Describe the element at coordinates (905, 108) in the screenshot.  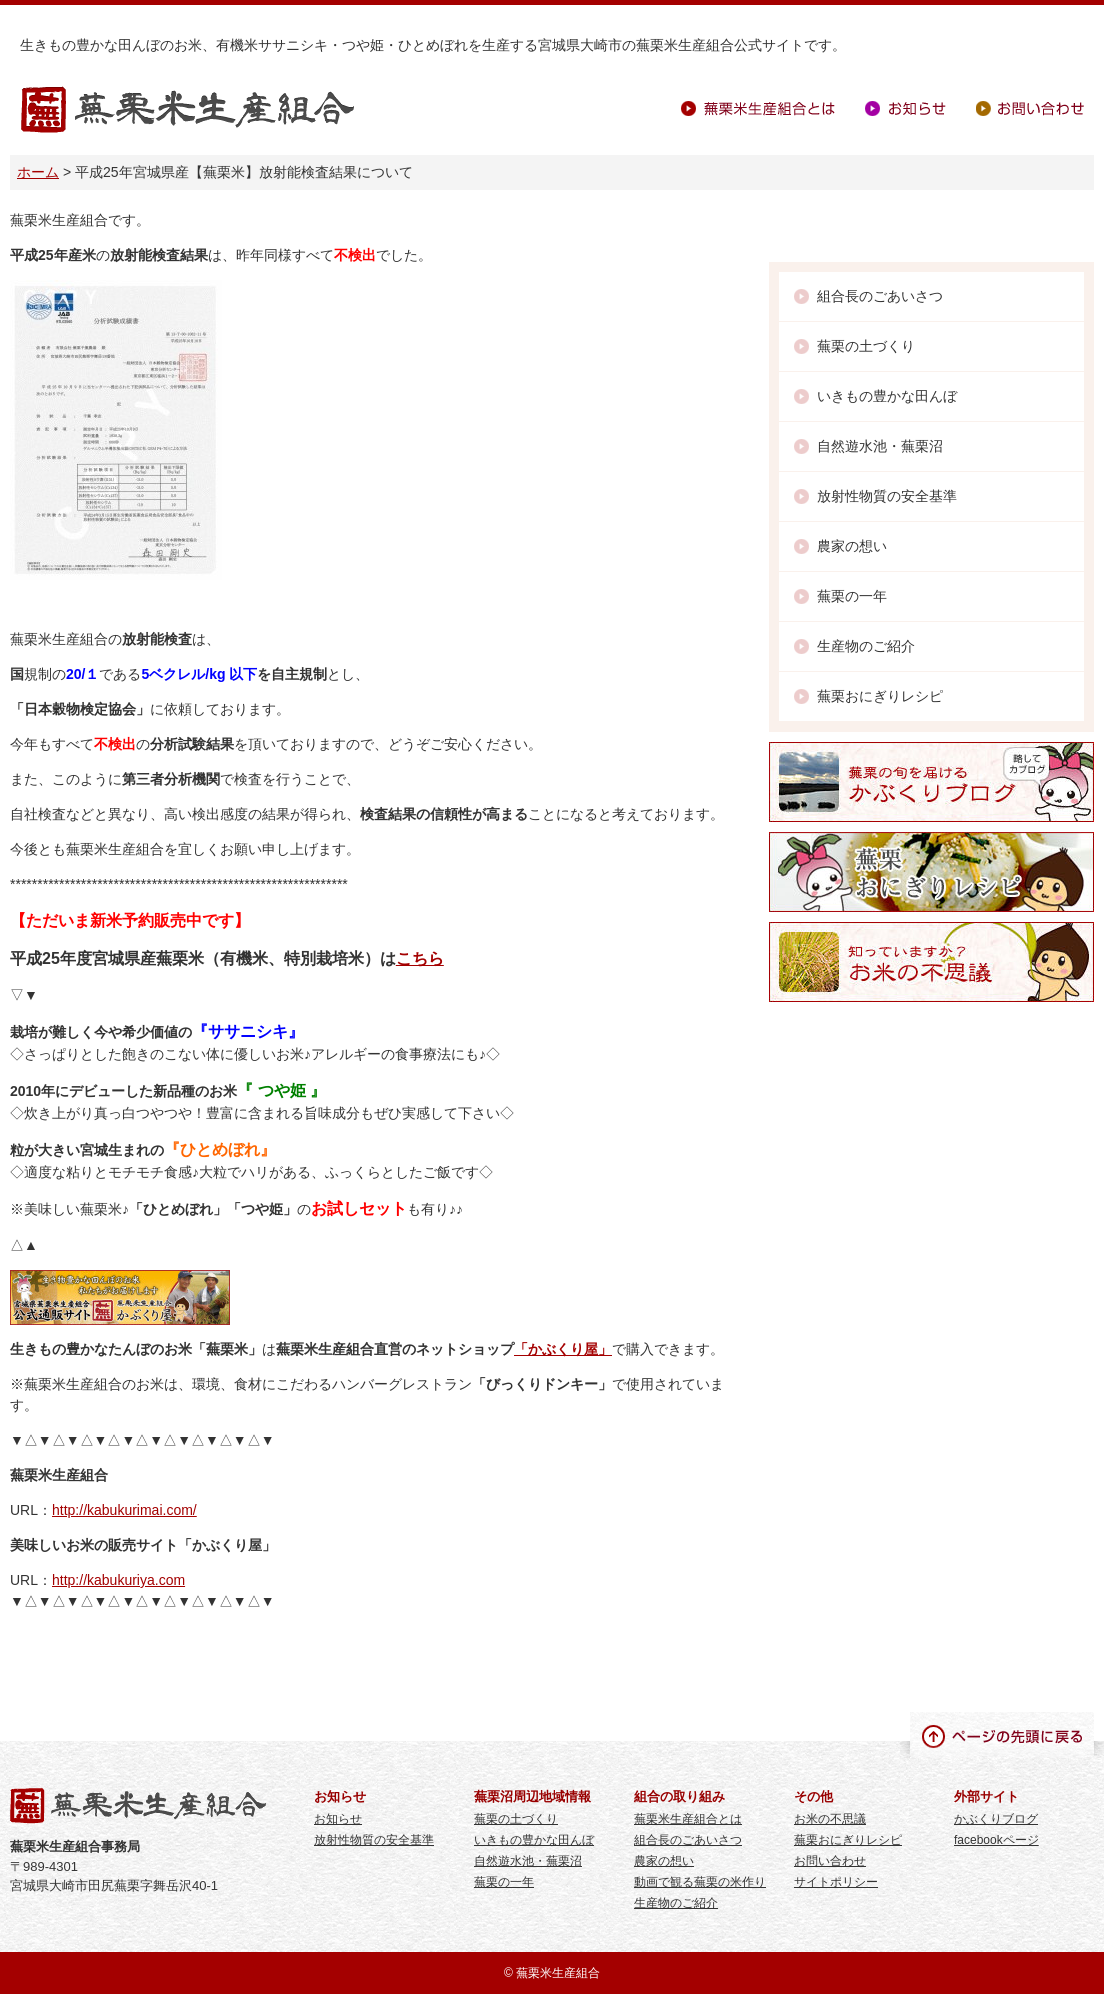
I see `お知らせ` at that location.